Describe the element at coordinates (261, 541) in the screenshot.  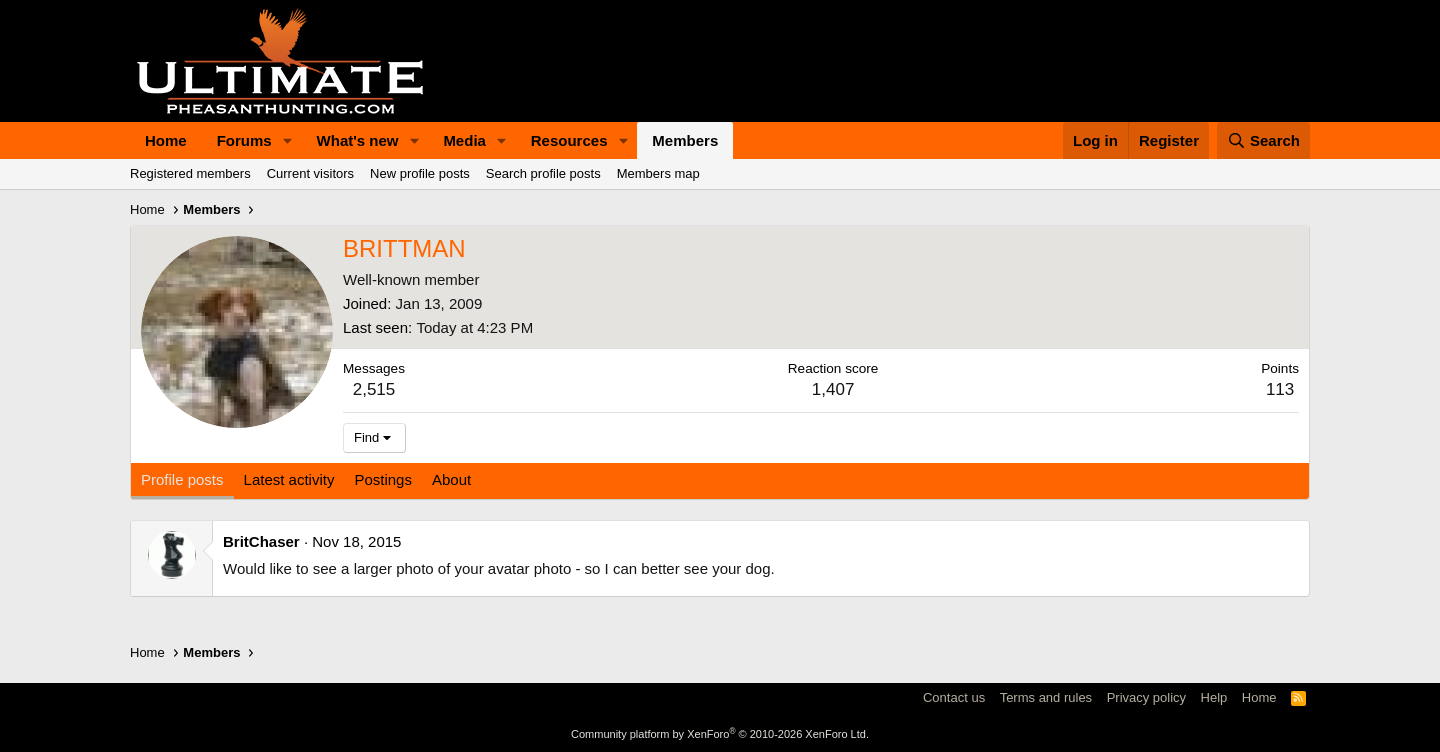
I see `BritChaser` at that location.